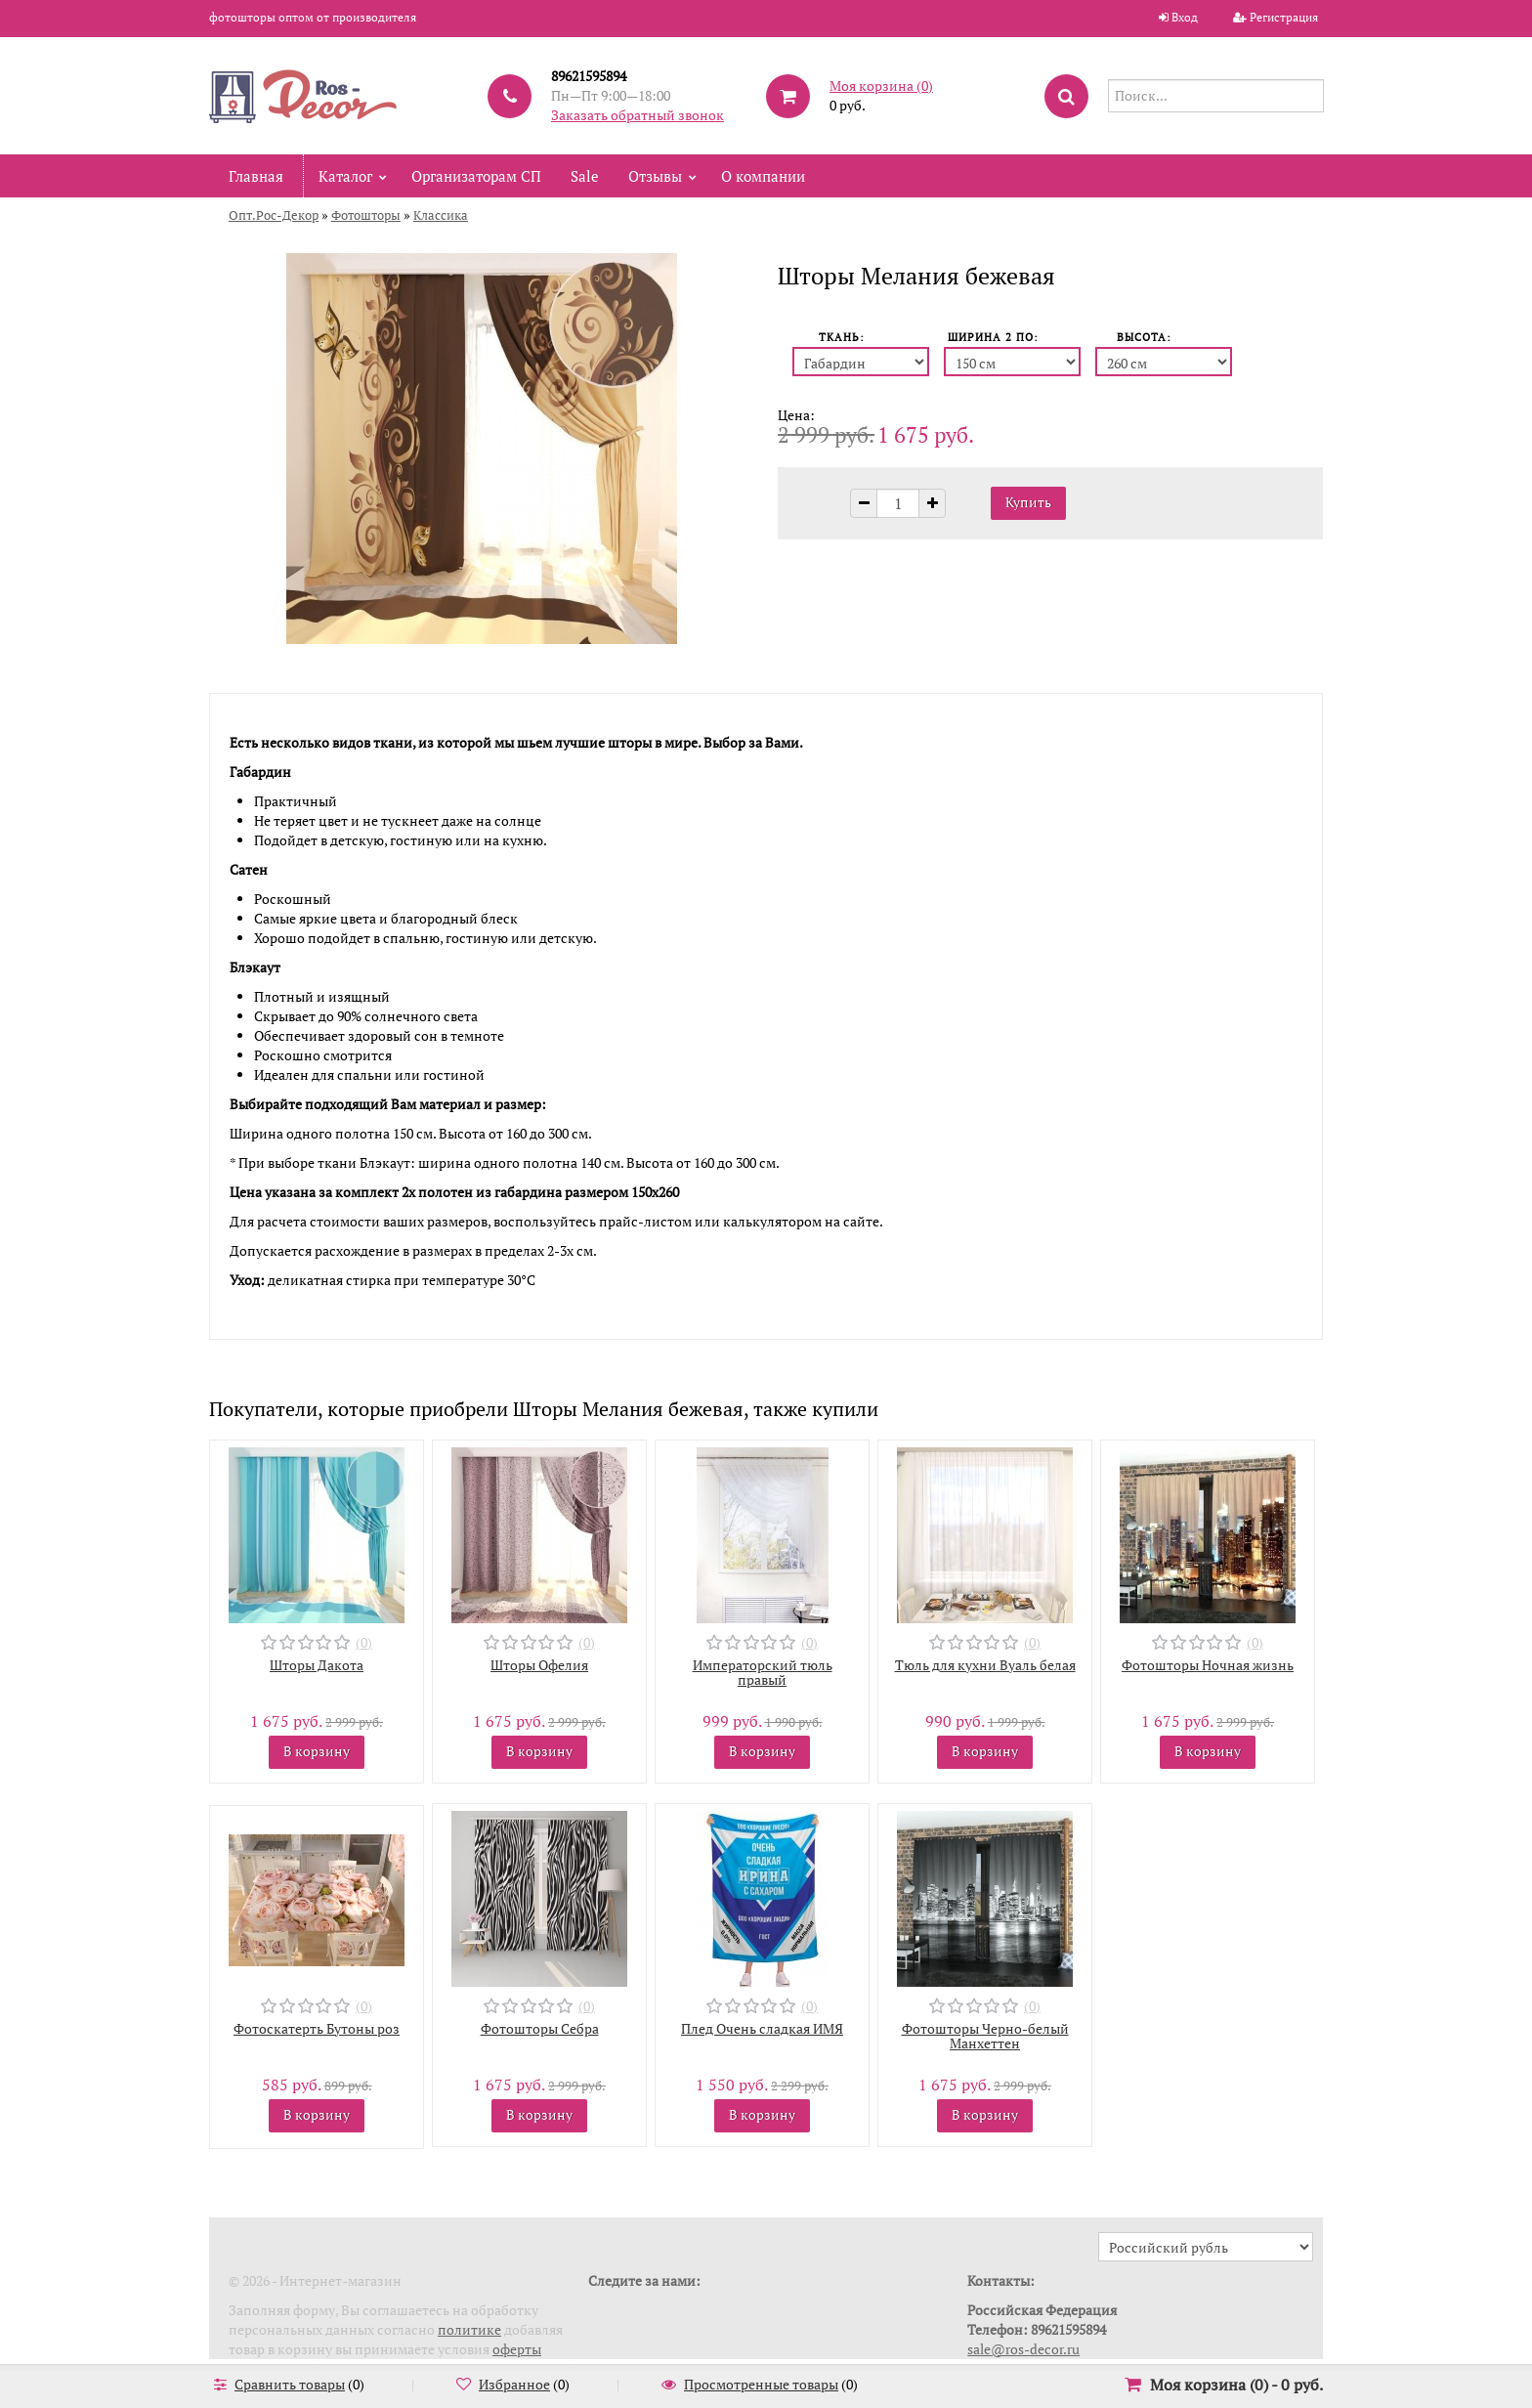 The height and width of the screenshot is (2408, 1532). I want to click on Ткань:, so click(842, 337).